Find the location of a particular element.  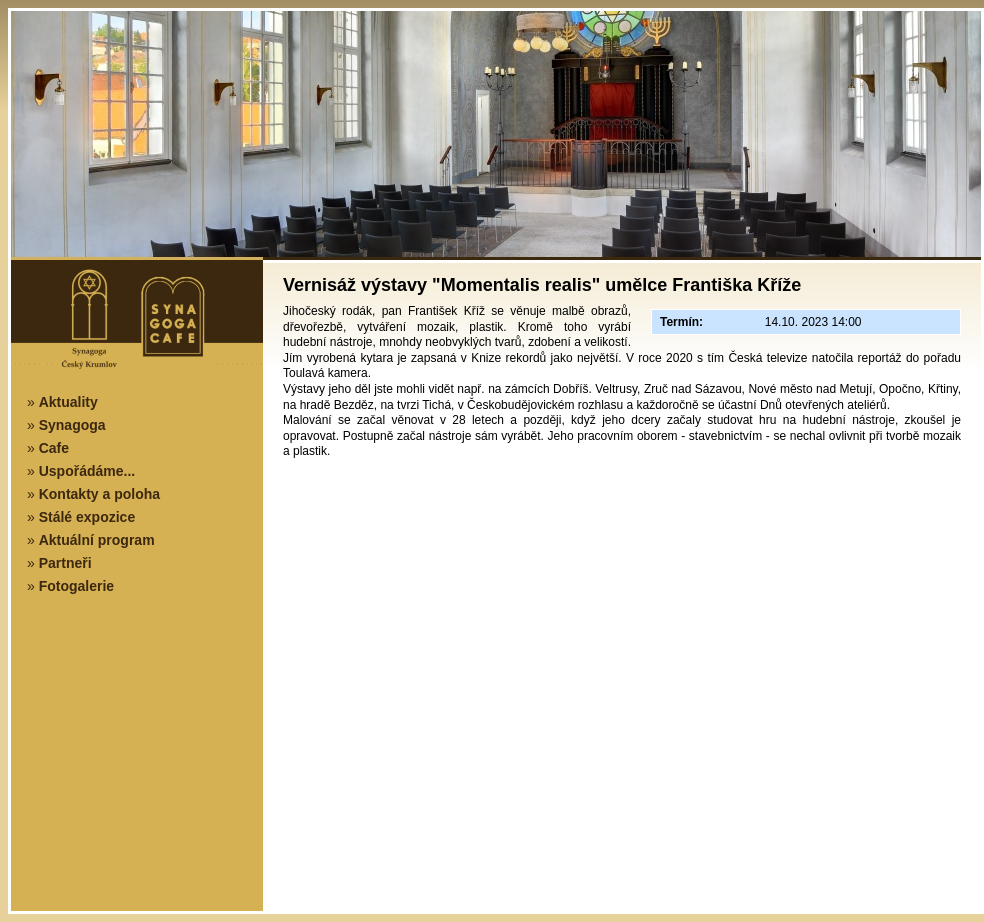

Stálé expozice is located at coordinates (87, 517).